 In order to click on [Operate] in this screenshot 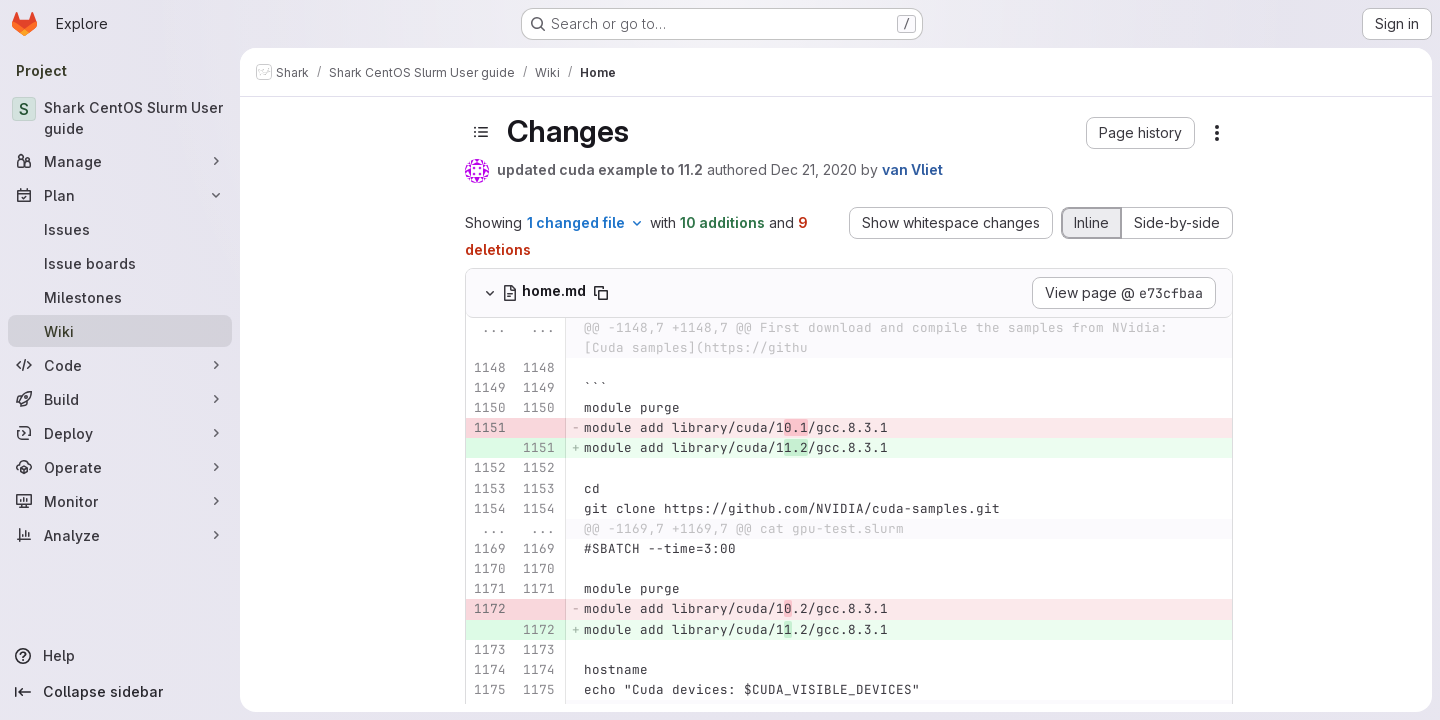, I will do `click(120, 467)`.